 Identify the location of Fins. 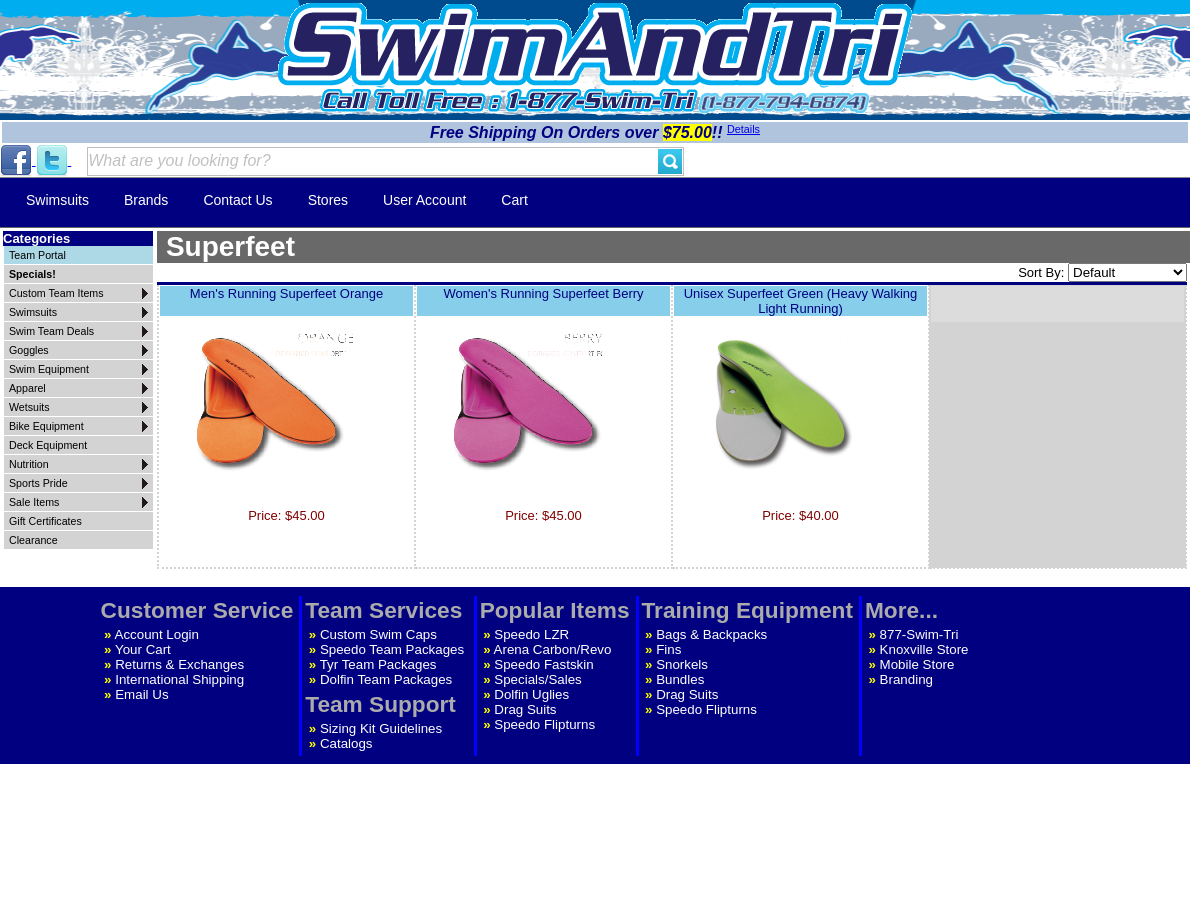
(668, 649).